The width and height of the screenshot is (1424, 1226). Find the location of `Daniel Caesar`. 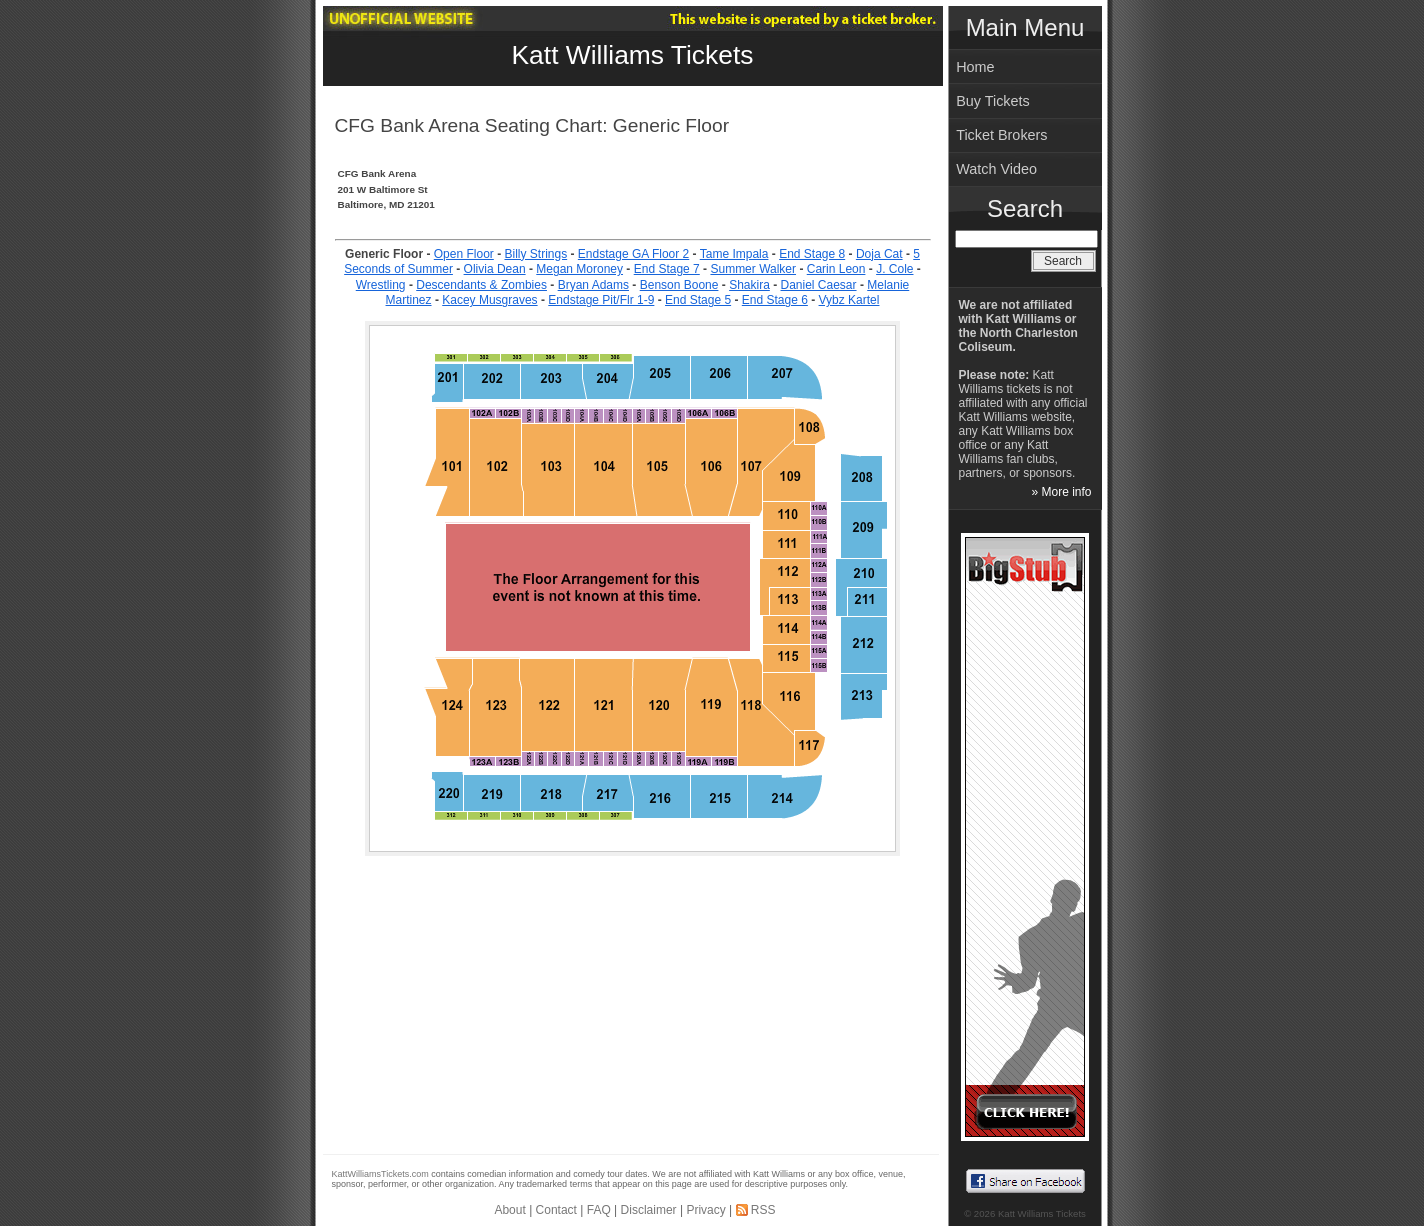

Daniel Caesar is located at coordinates (819, 285).